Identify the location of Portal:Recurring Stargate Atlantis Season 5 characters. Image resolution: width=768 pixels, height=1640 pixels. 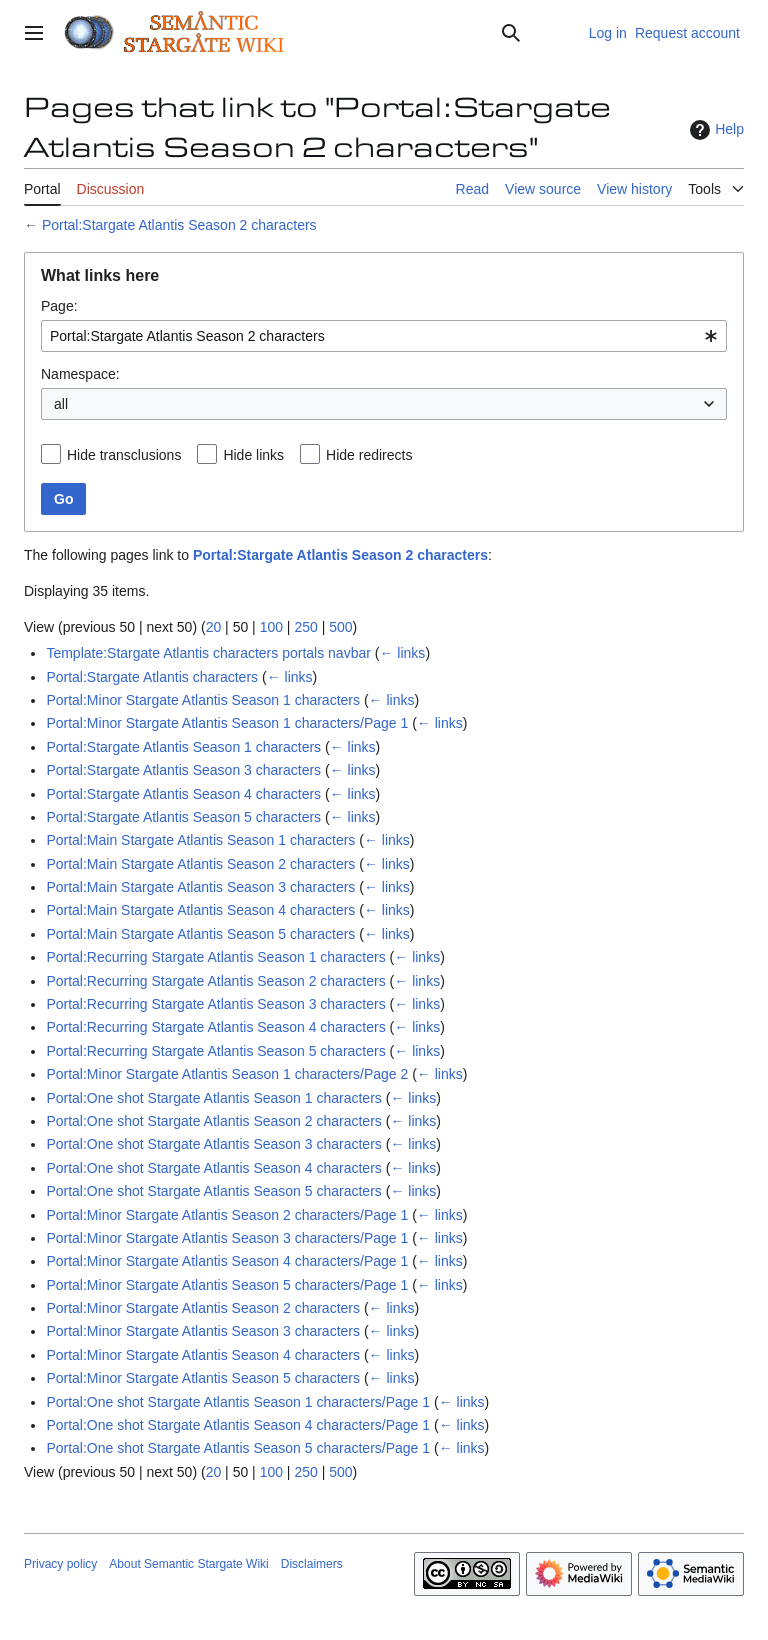
(215, 1051).